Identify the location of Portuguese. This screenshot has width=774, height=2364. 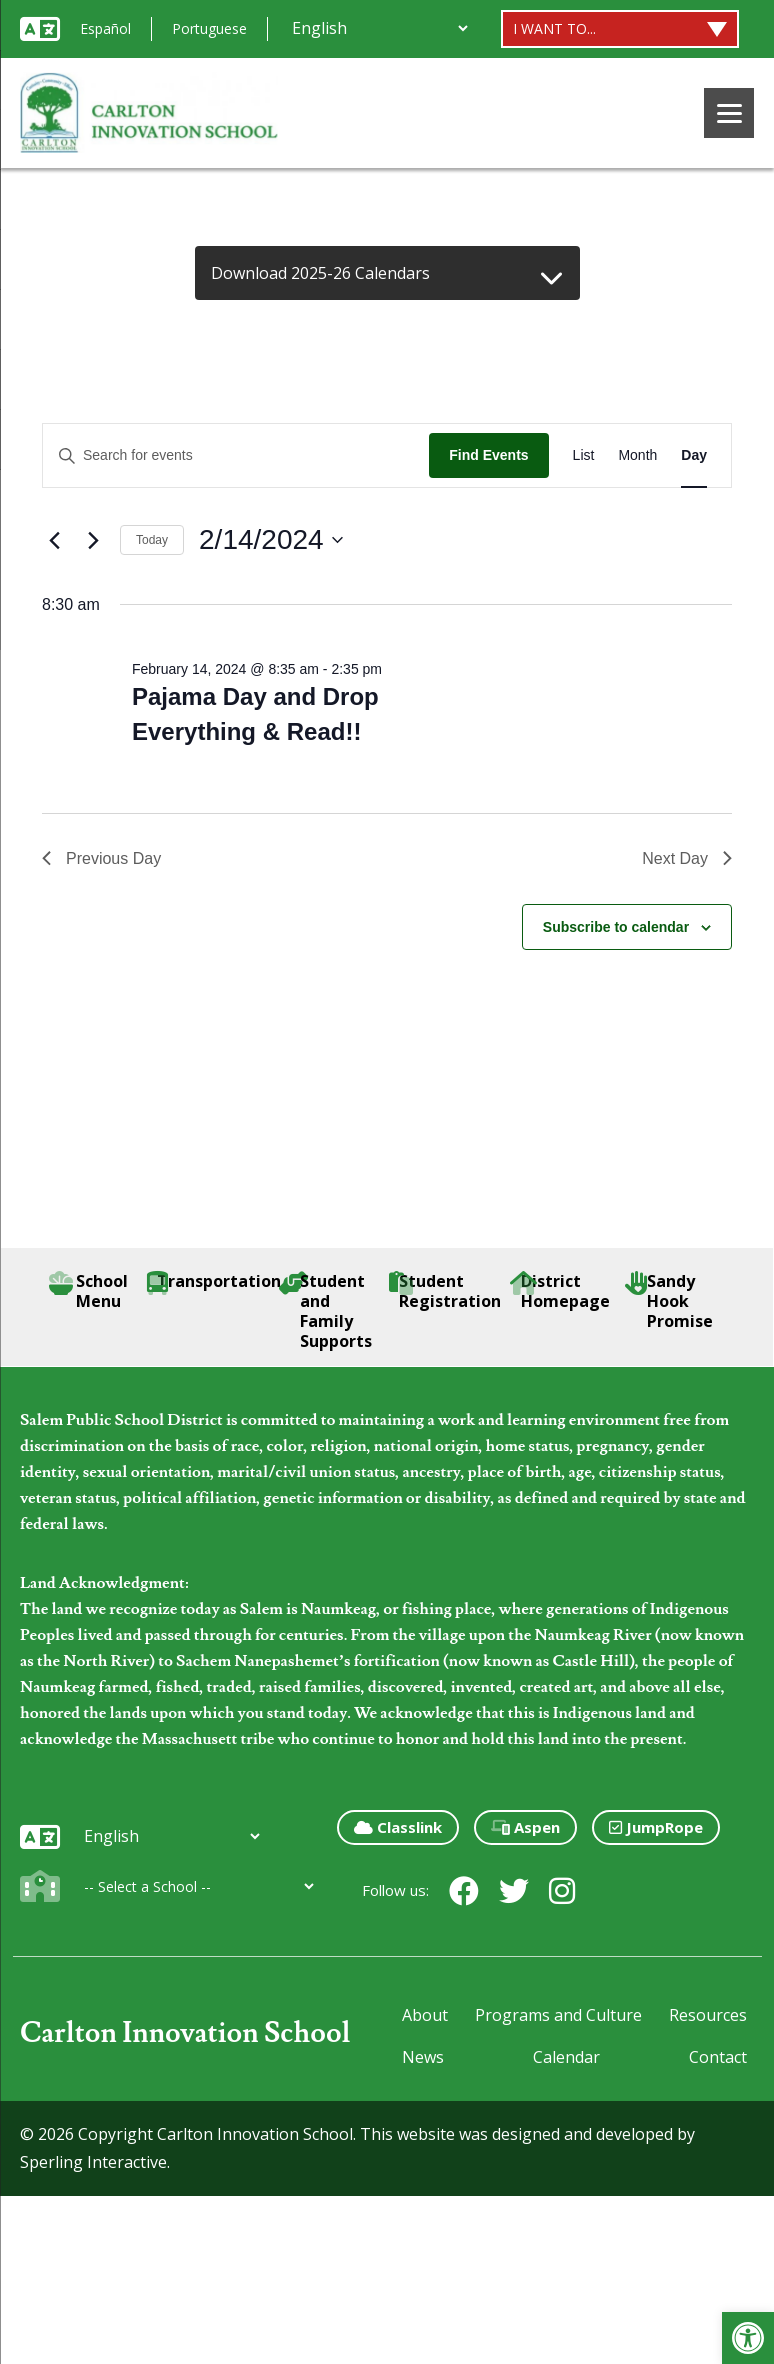
(209, 28).